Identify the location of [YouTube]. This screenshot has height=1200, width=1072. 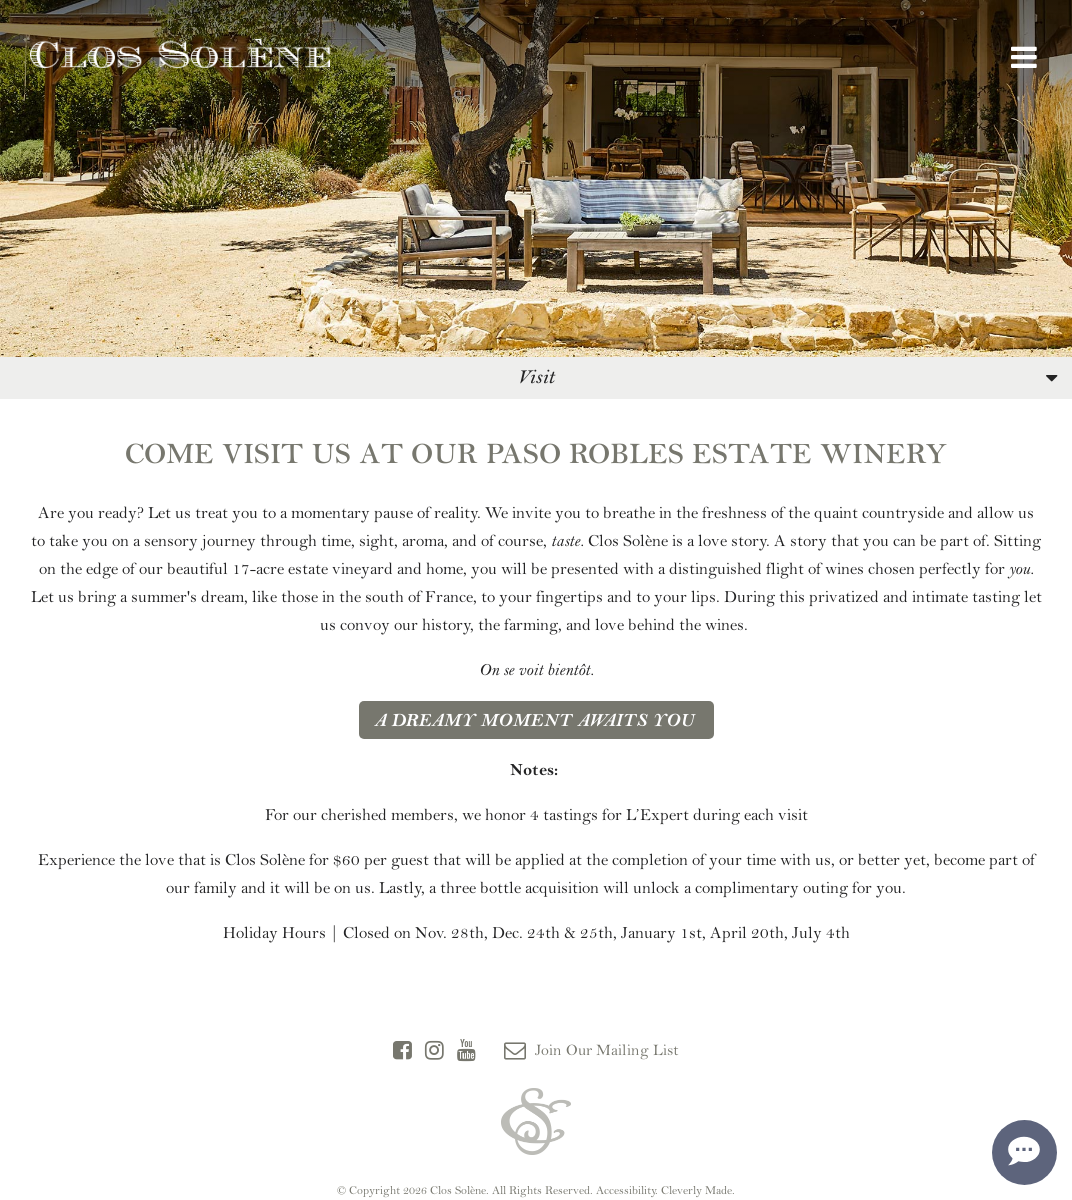
(466, 1051).